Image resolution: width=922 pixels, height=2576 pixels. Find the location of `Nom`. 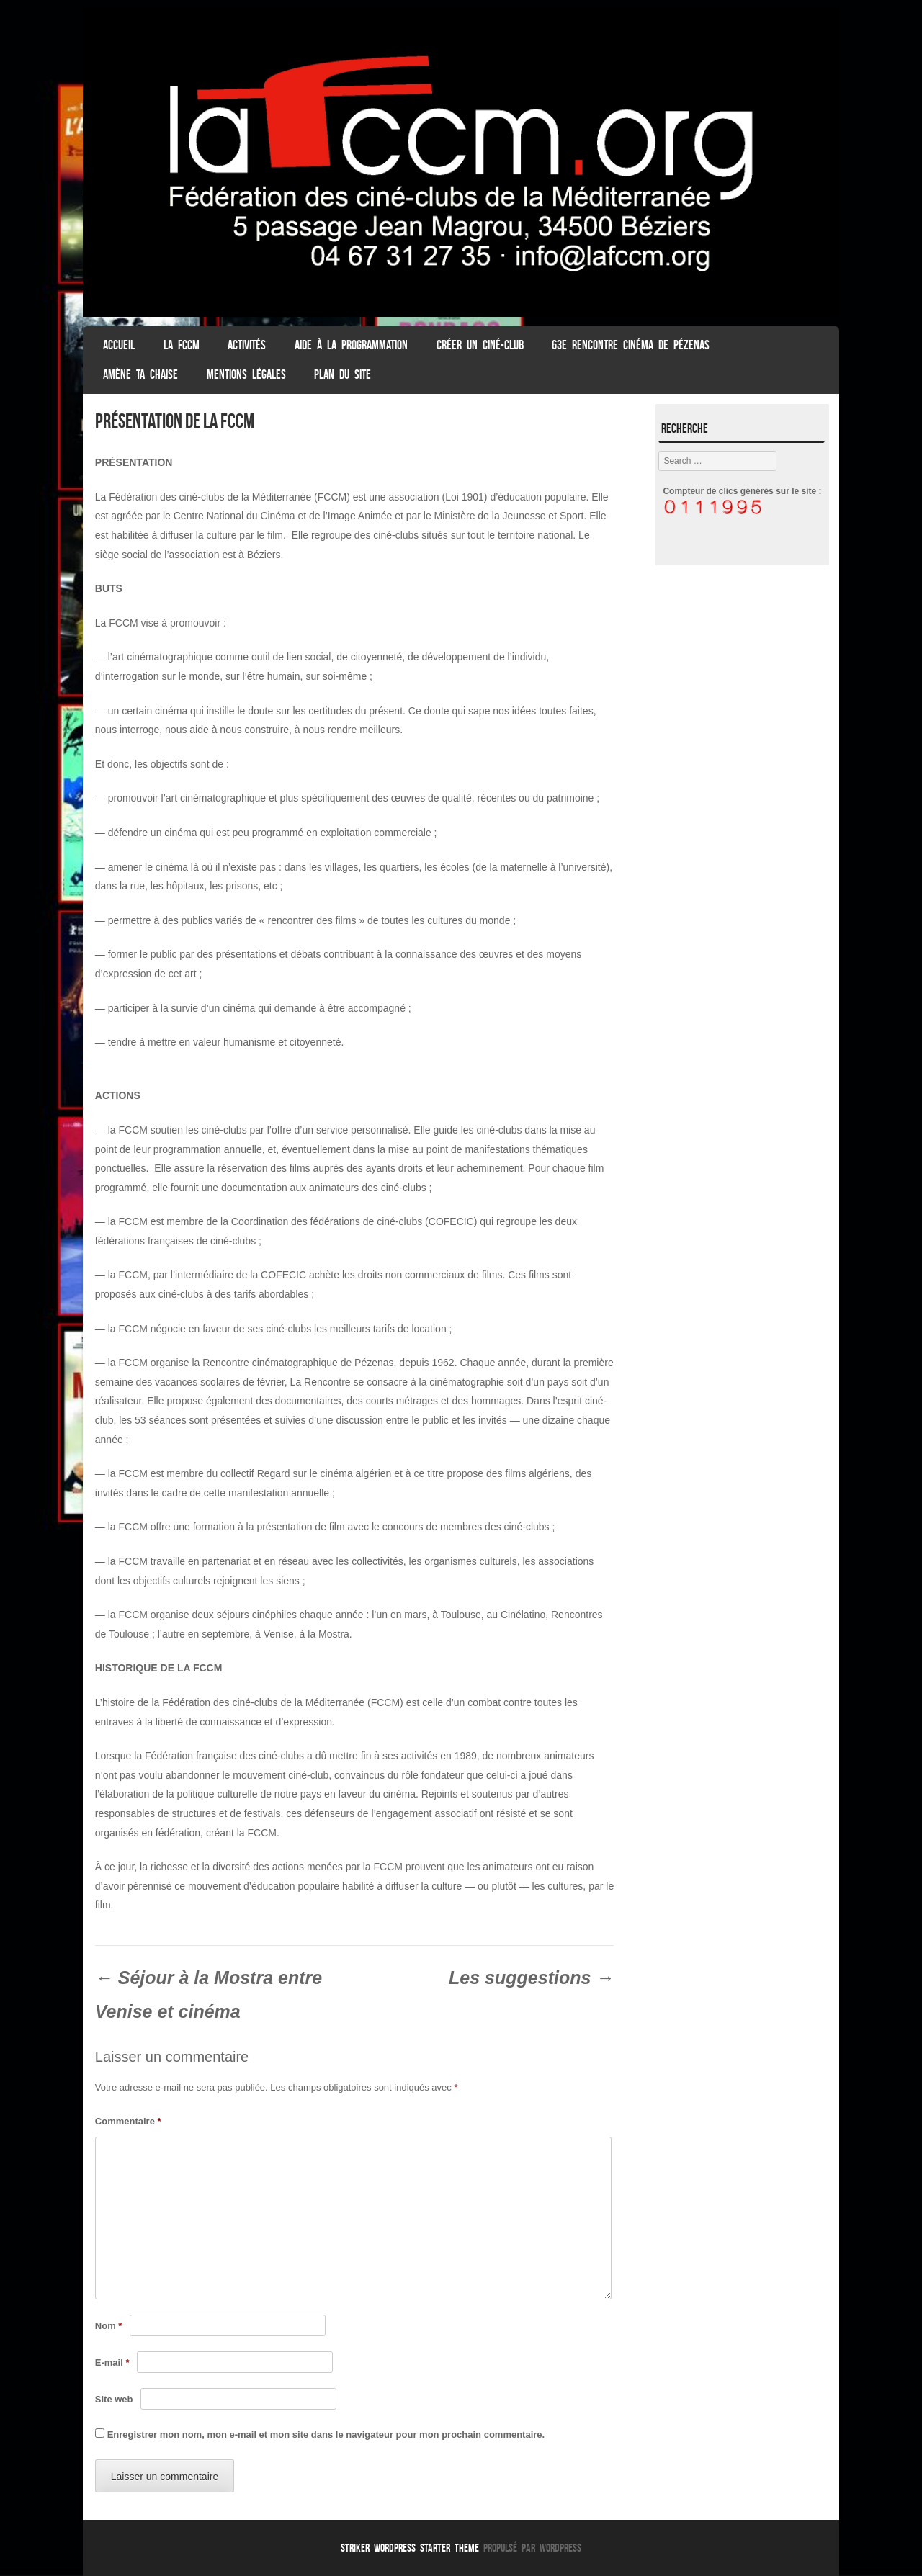

Nom is located at coordinates (108, 2325).